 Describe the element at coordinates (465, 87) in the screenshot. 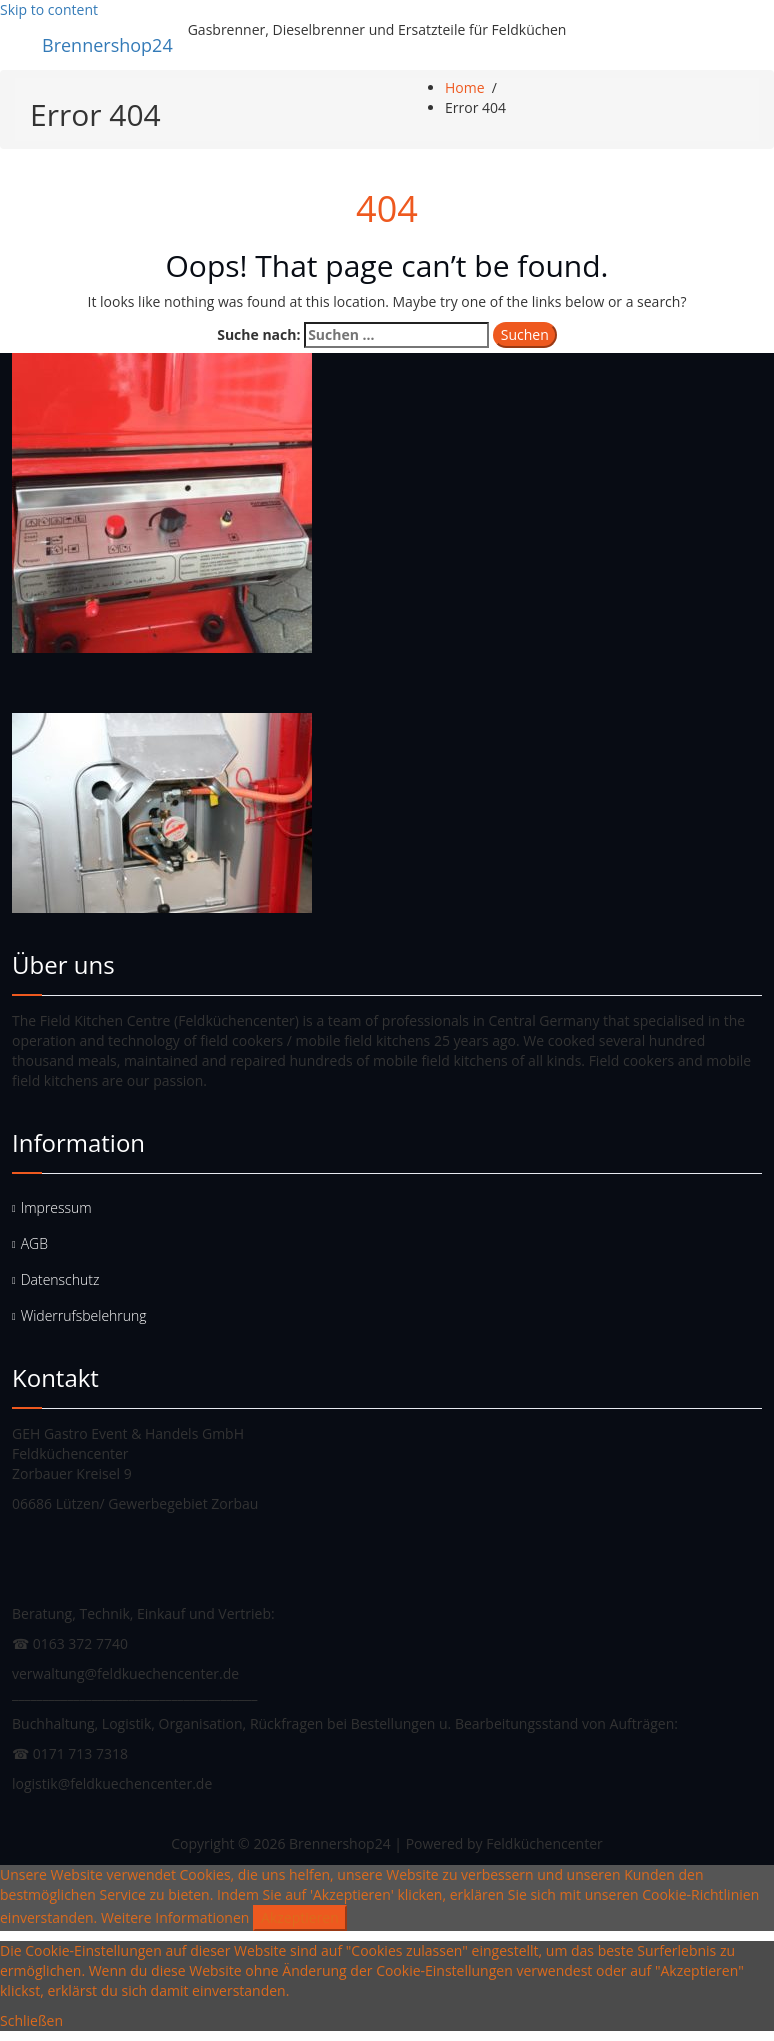

I see `Home` at that location.